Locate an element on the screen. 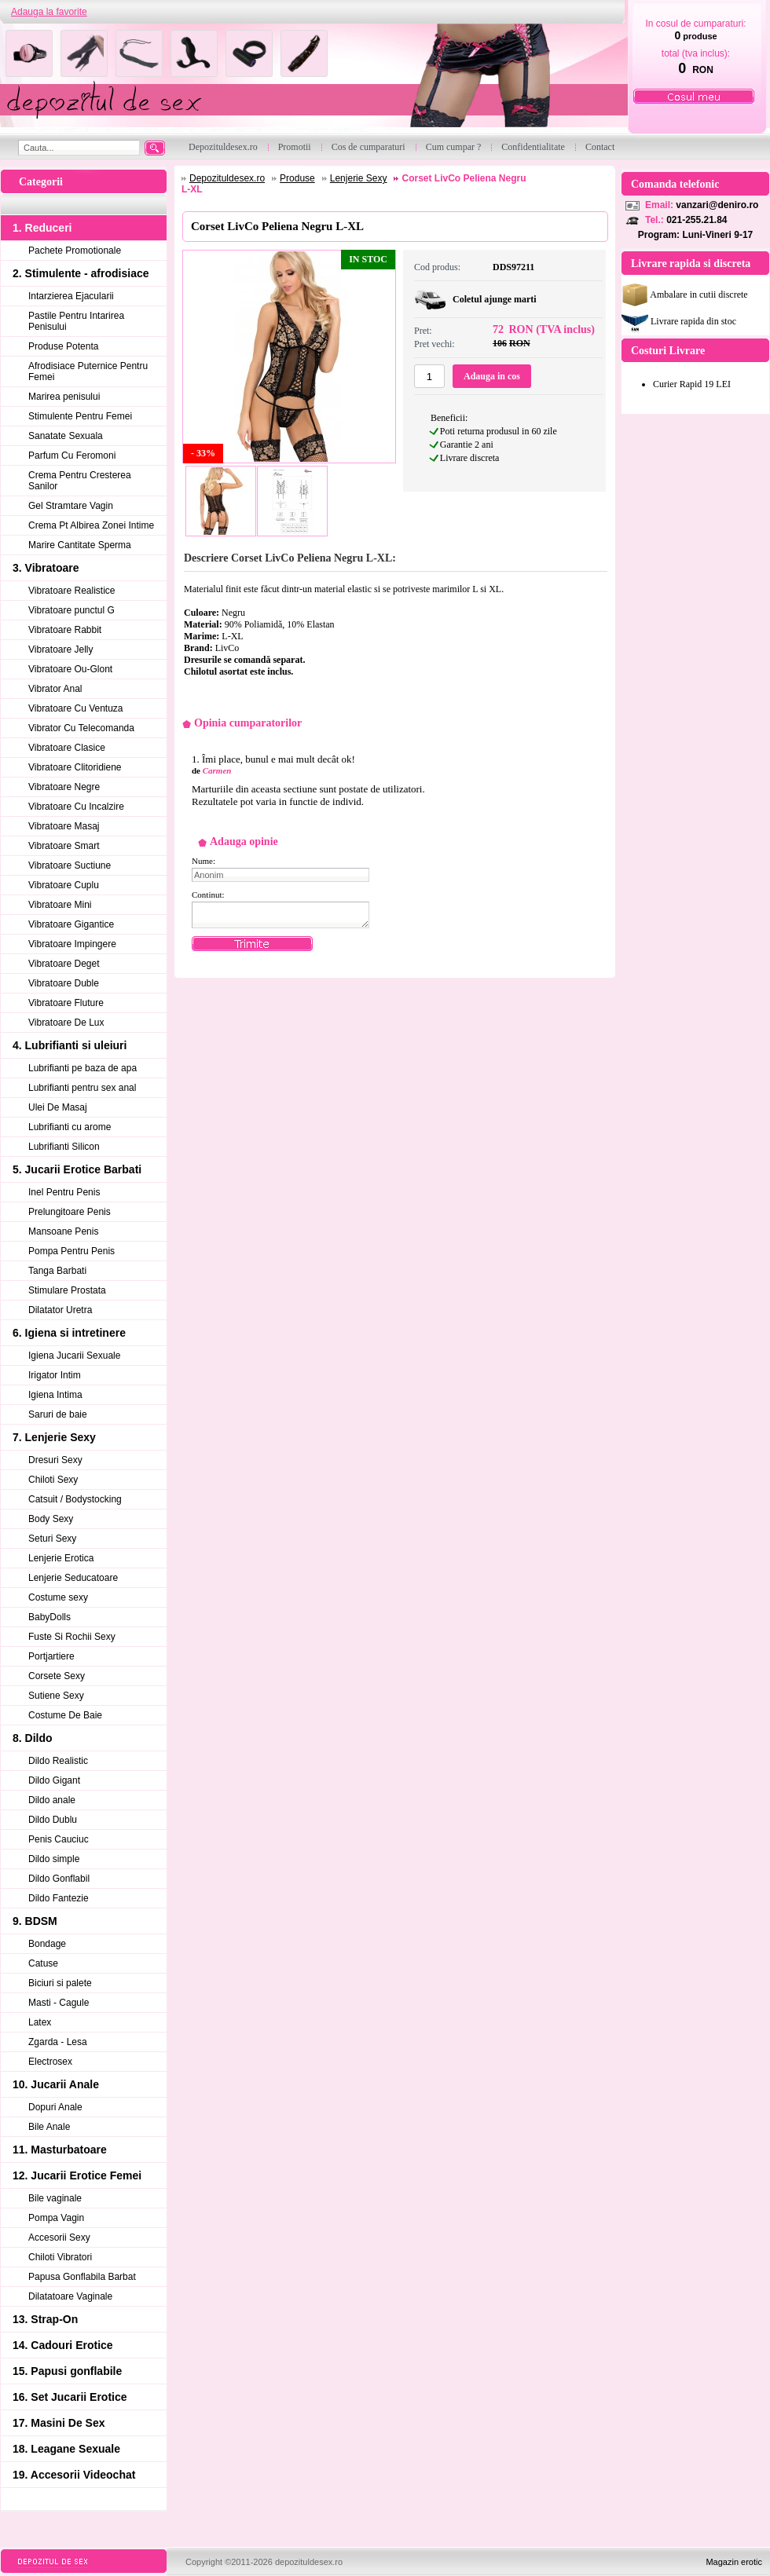 The image size is (770, 2576). Vibrator Anal is located at coordinates (55, 688).